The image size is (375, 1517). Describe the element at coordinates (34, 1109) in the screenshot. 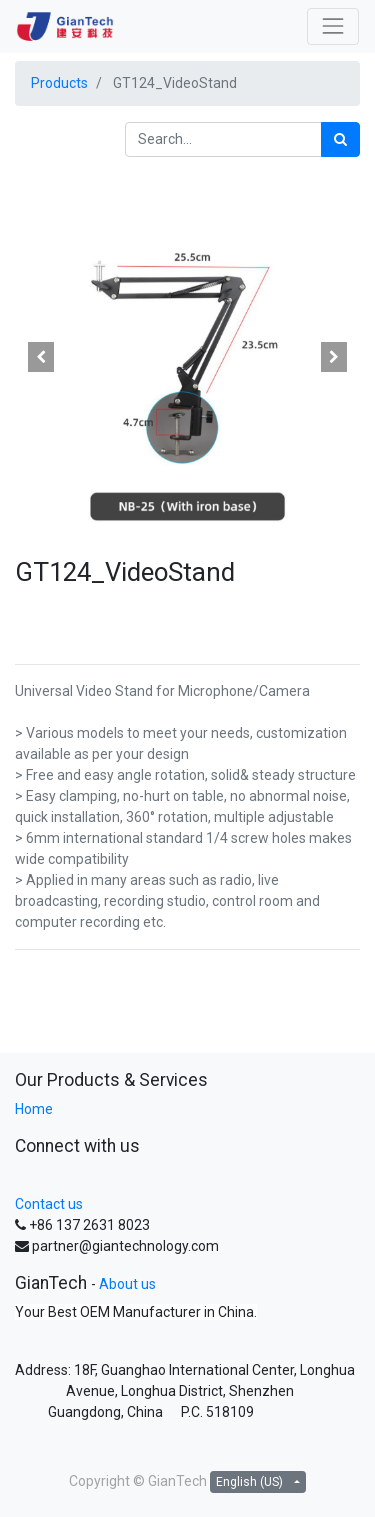

I see `Home` at that location.